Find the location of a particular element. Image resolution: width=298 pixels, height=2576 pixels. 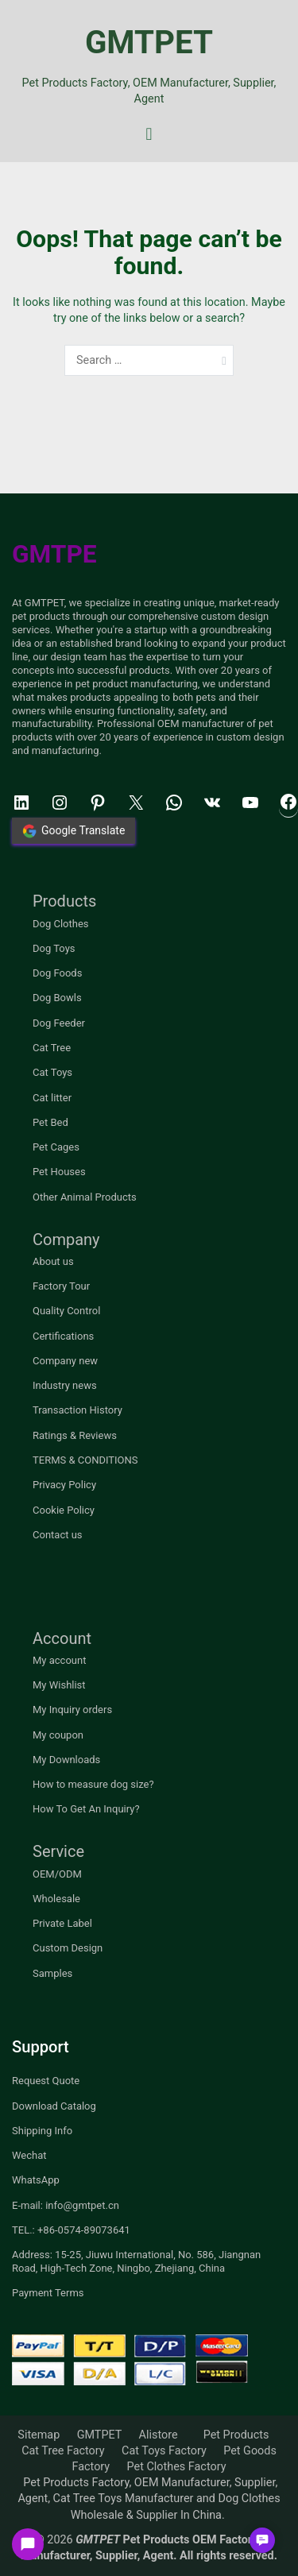

Cat litter is located at coordinates (52, 1098).